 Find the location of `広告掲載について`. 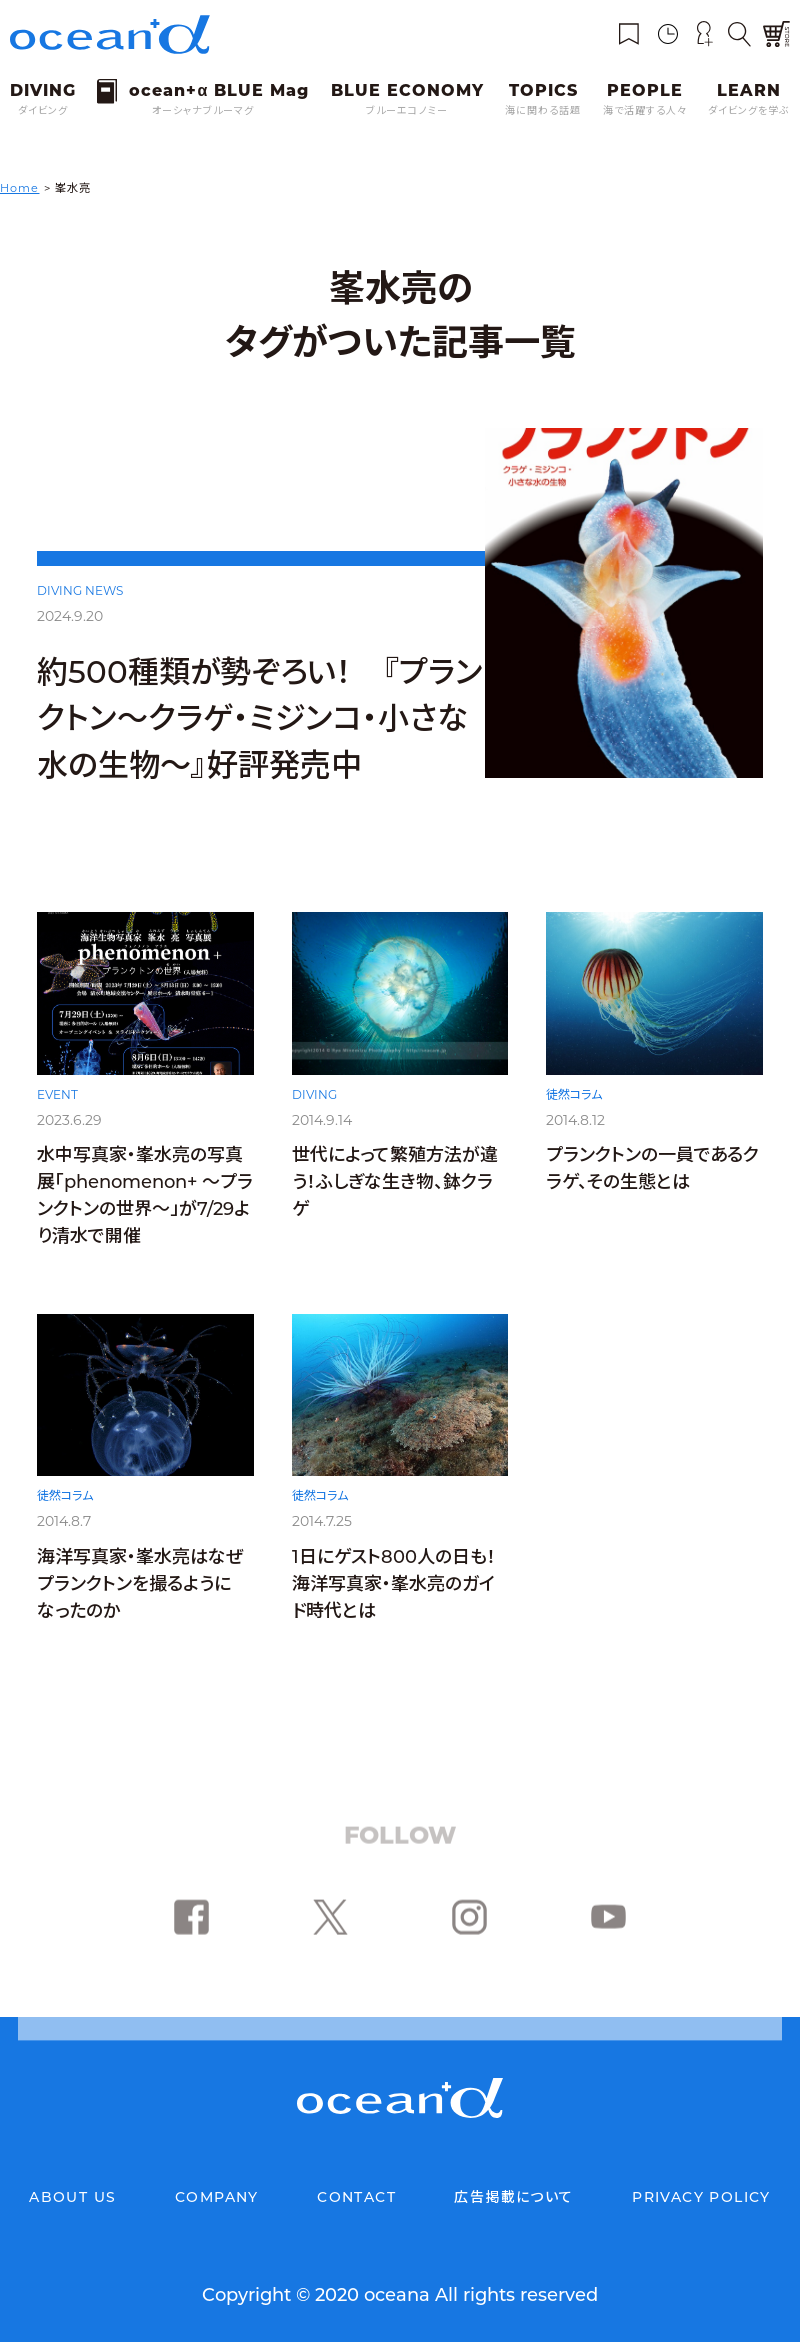

広告掲載について is located at coordinates (513, 2197).